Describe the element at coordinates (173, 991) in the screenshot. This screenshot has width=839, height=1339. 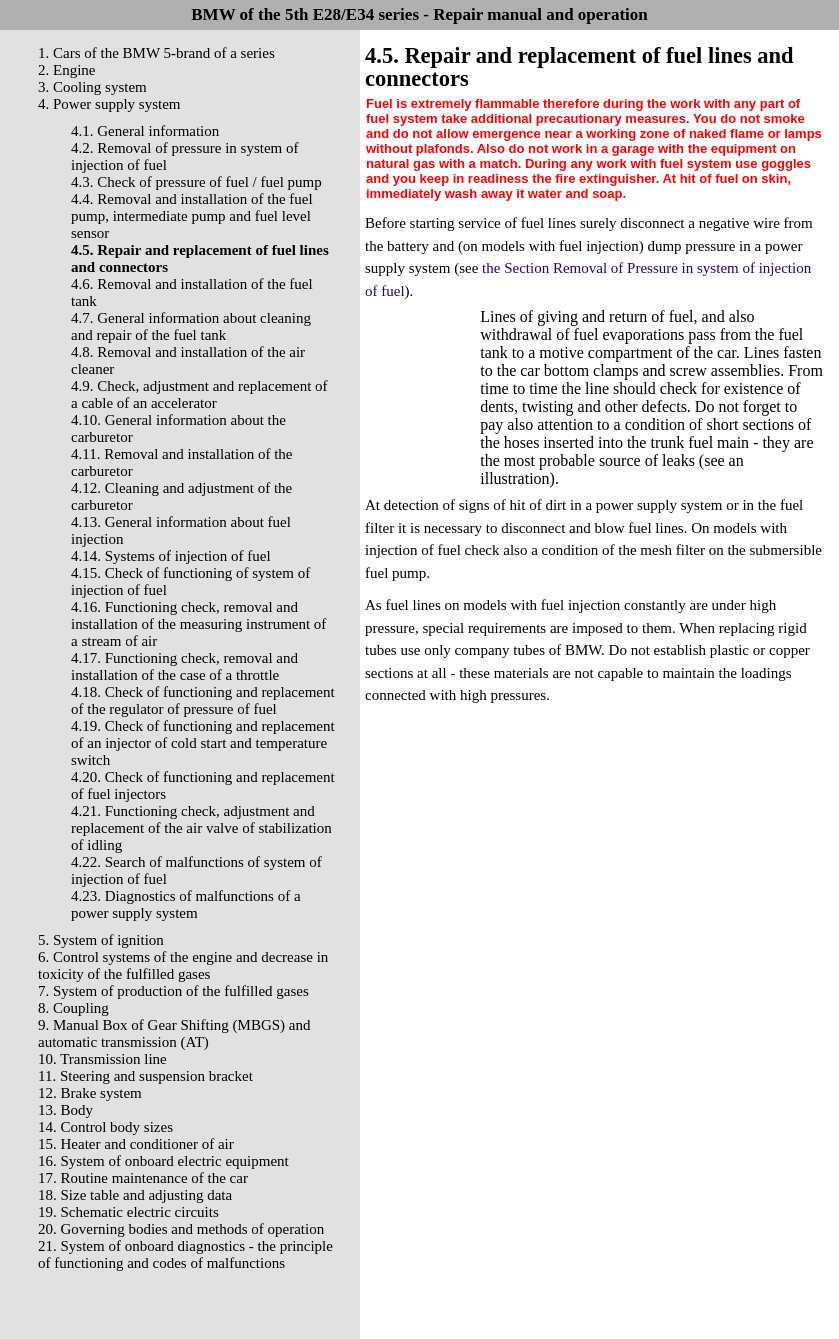
I see `7. System of production of the fulfilled gases` at that location.